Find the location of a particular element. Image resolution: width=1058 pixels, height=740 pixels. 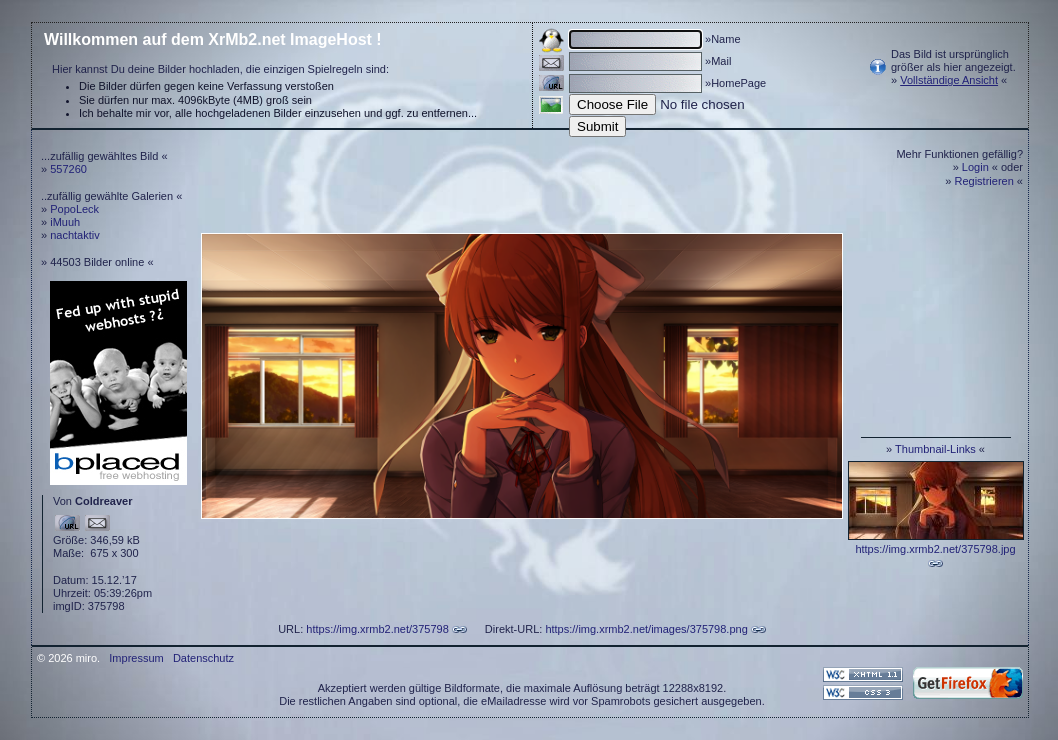

nachtaktiv is located at coordinates (75, 235).